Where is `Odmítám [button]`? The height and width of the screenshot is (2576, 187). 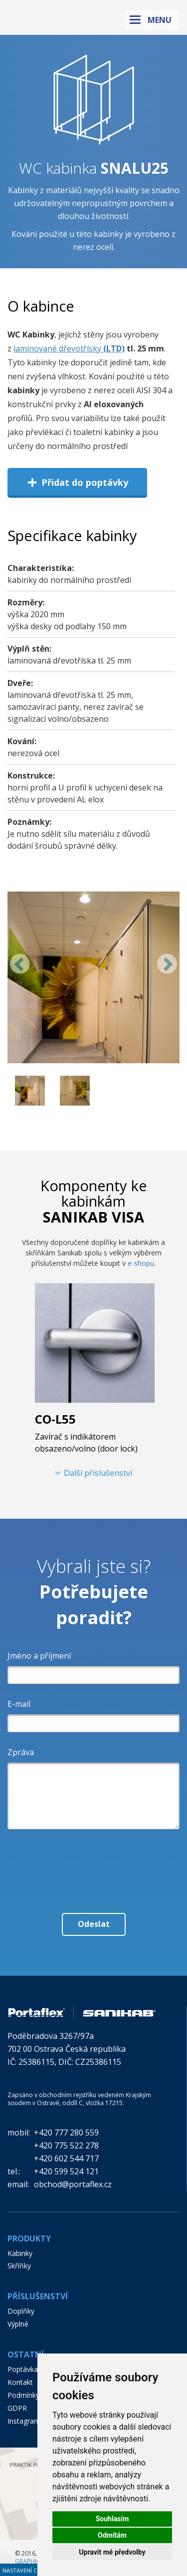
Odmítám [button] is located at coordinates (112, 2535).